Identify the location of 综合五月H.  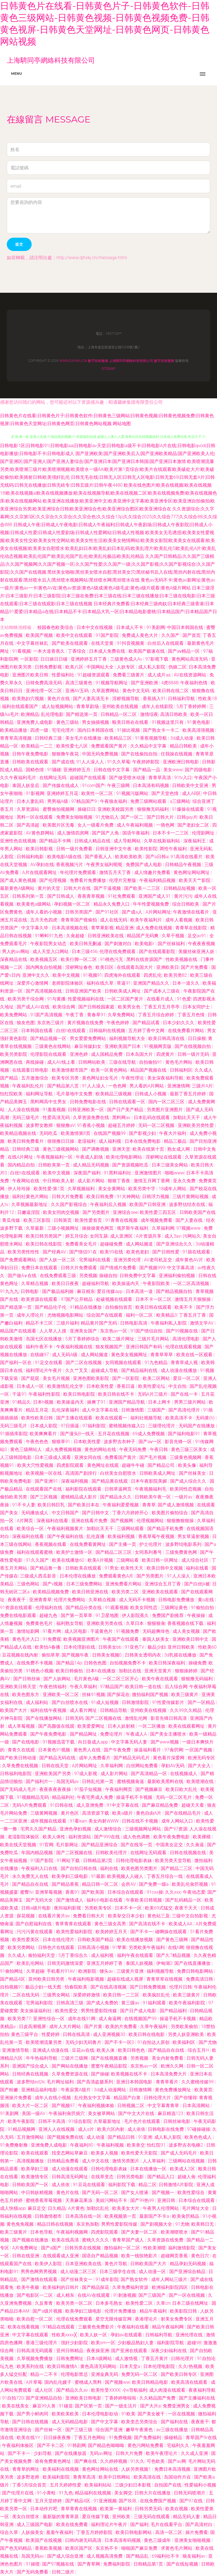
(199, 2050).